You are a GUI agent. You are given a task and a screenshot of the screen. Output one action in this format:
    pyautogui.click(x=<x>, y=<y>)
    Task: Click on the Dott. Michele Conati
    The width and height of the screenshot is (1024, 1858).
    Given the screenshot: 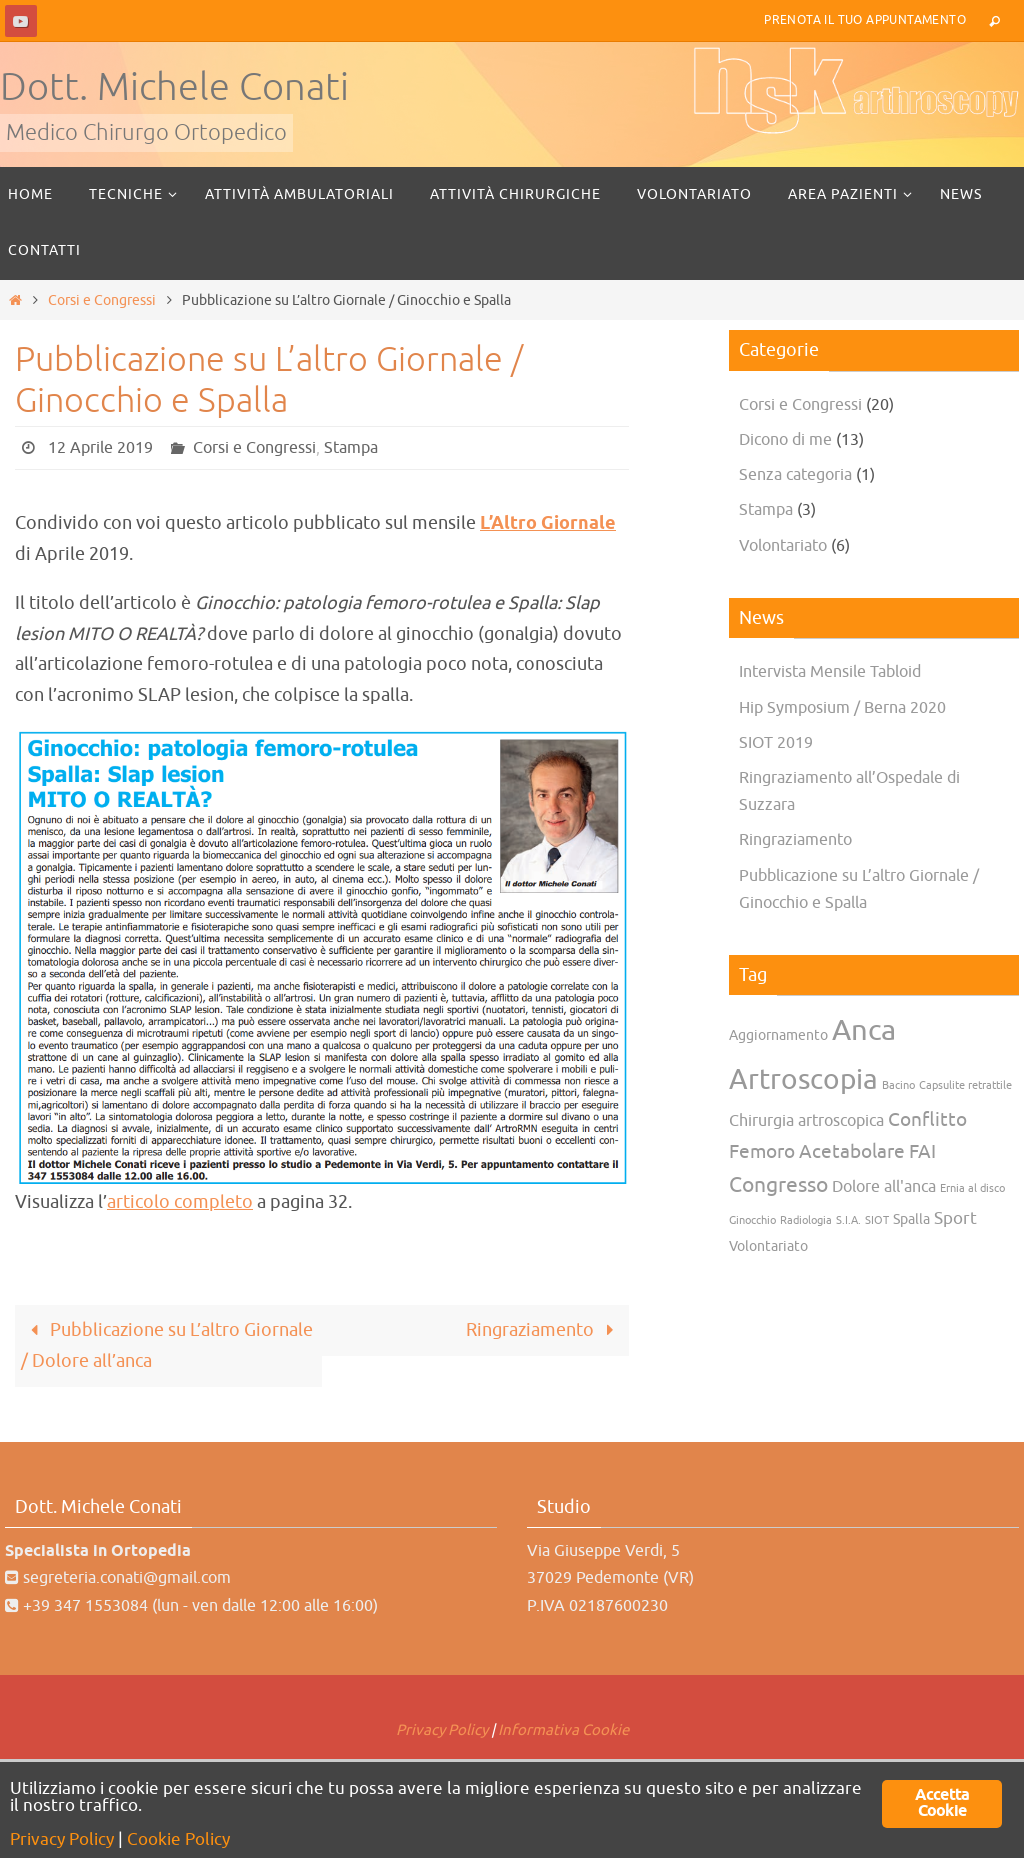 What is the action you would take?
    pyautogui.click(x=174, y=87)
    